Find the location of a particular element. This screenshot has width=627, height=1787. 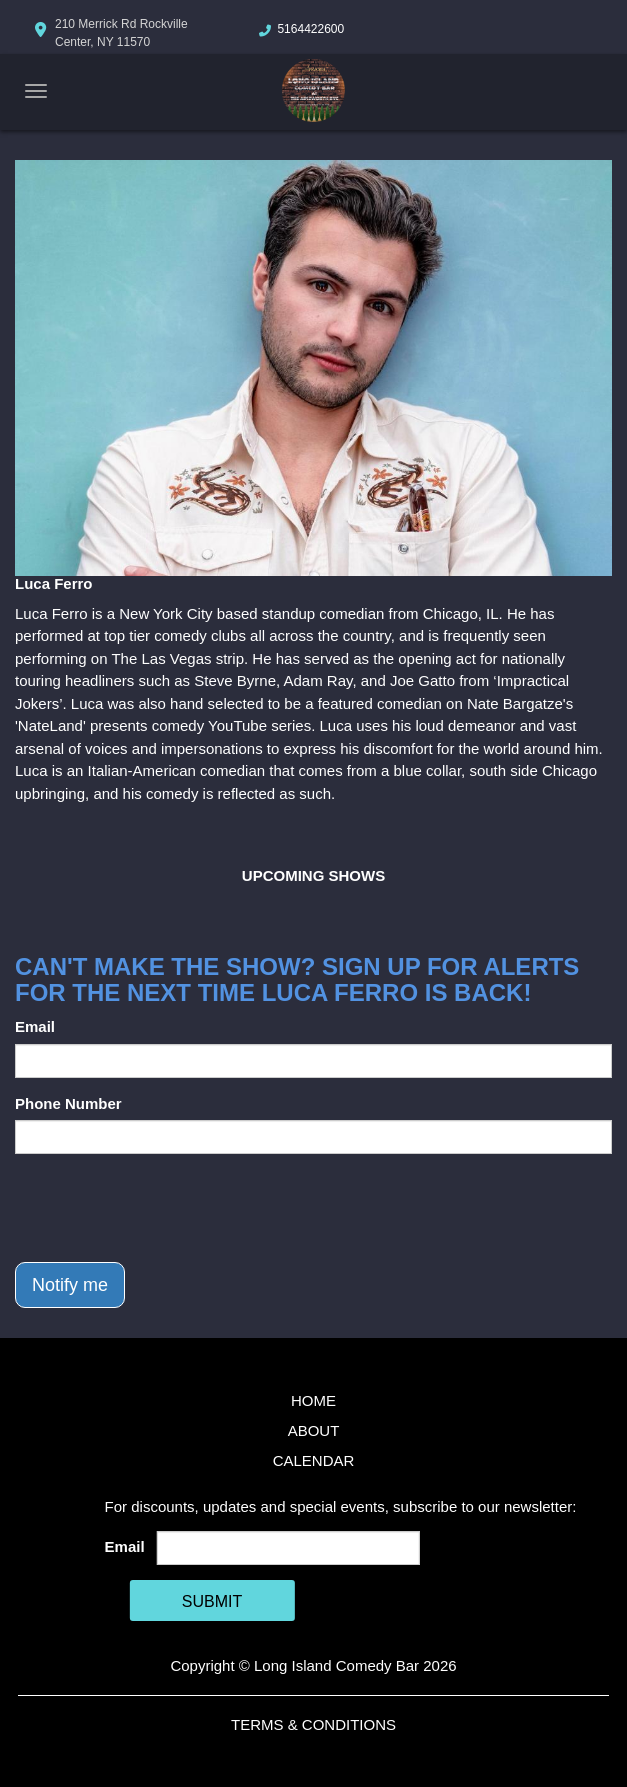

Phone Number is located at coordinates (68, 1103).